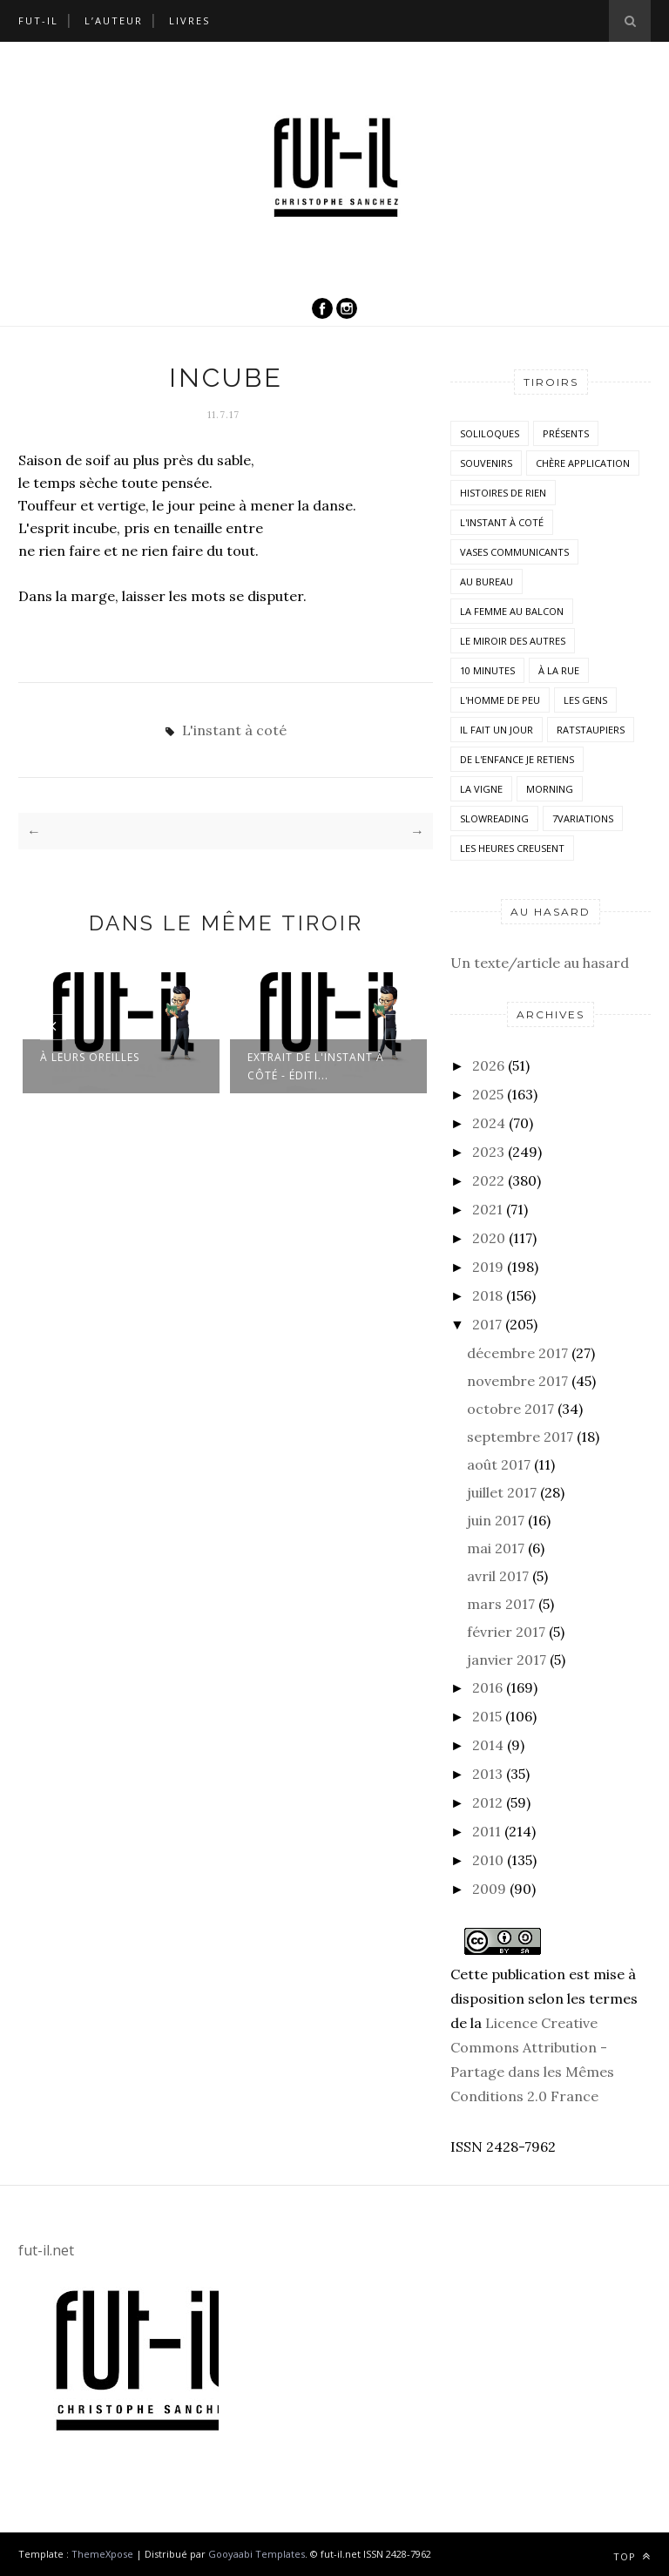  I want to click on juin 2017, so click(495, 1520).